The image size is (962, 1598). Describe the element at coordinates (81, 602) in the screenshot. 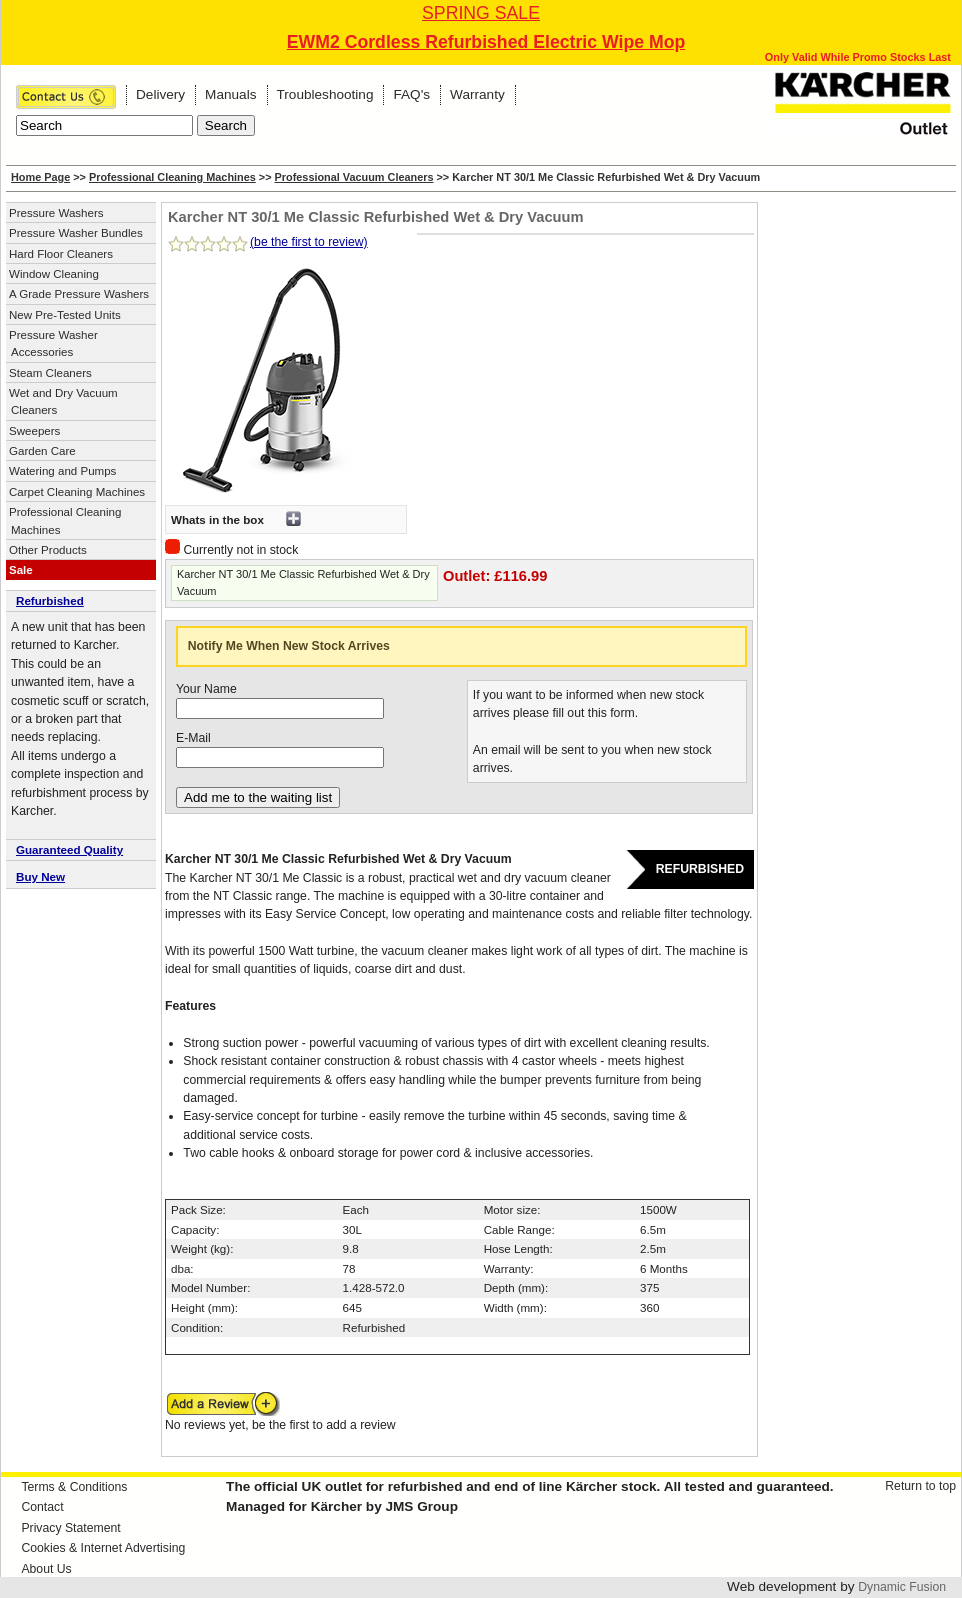

I see `[tab]` at that location.